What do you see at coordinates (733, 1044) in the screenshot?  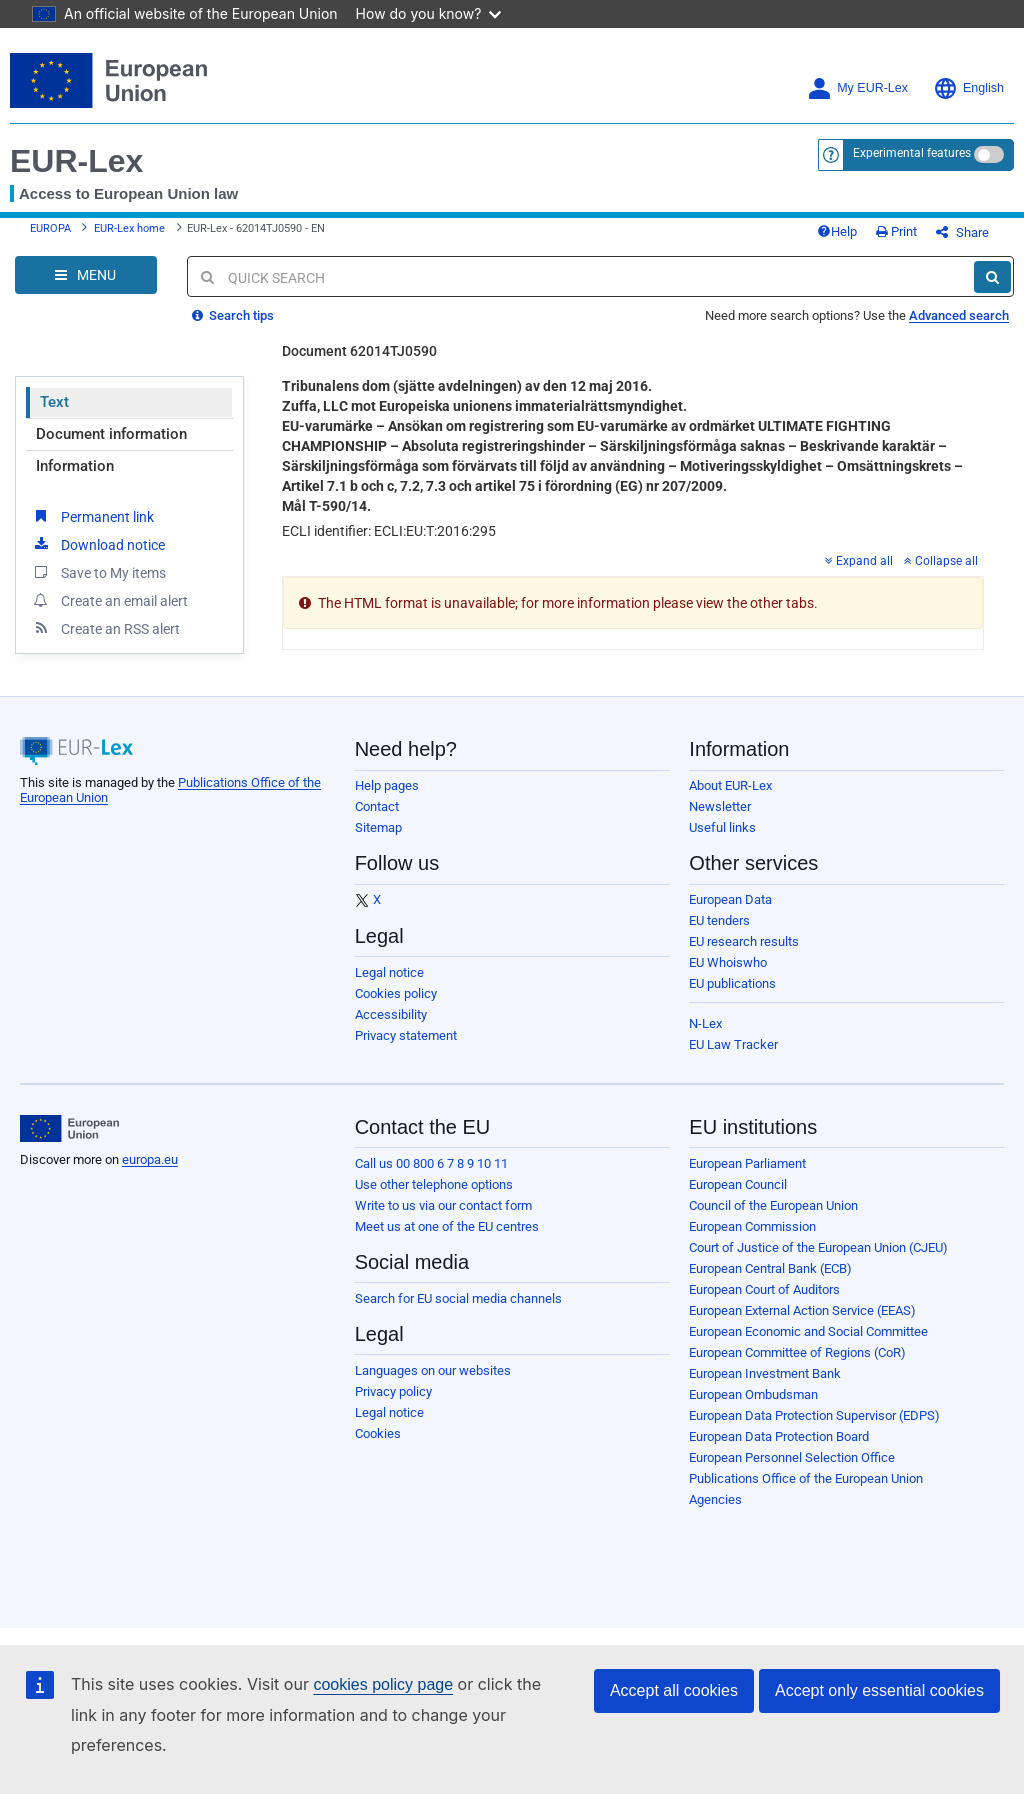 I see `EU Law Tracker` at bounding box center [733, 1044].